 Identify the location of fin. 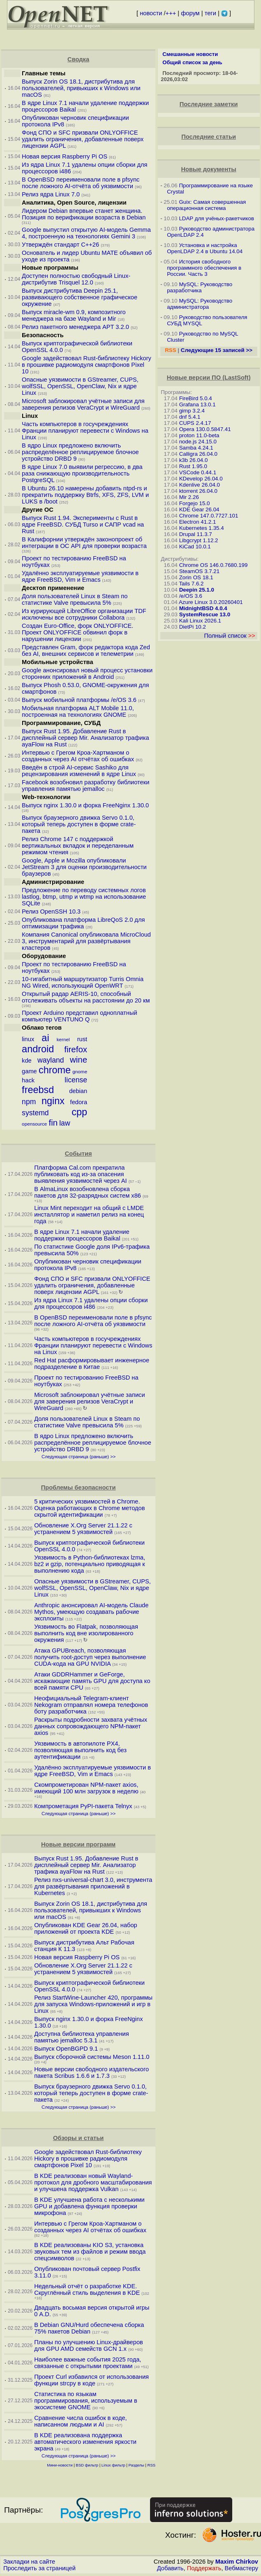
(53, 1122).